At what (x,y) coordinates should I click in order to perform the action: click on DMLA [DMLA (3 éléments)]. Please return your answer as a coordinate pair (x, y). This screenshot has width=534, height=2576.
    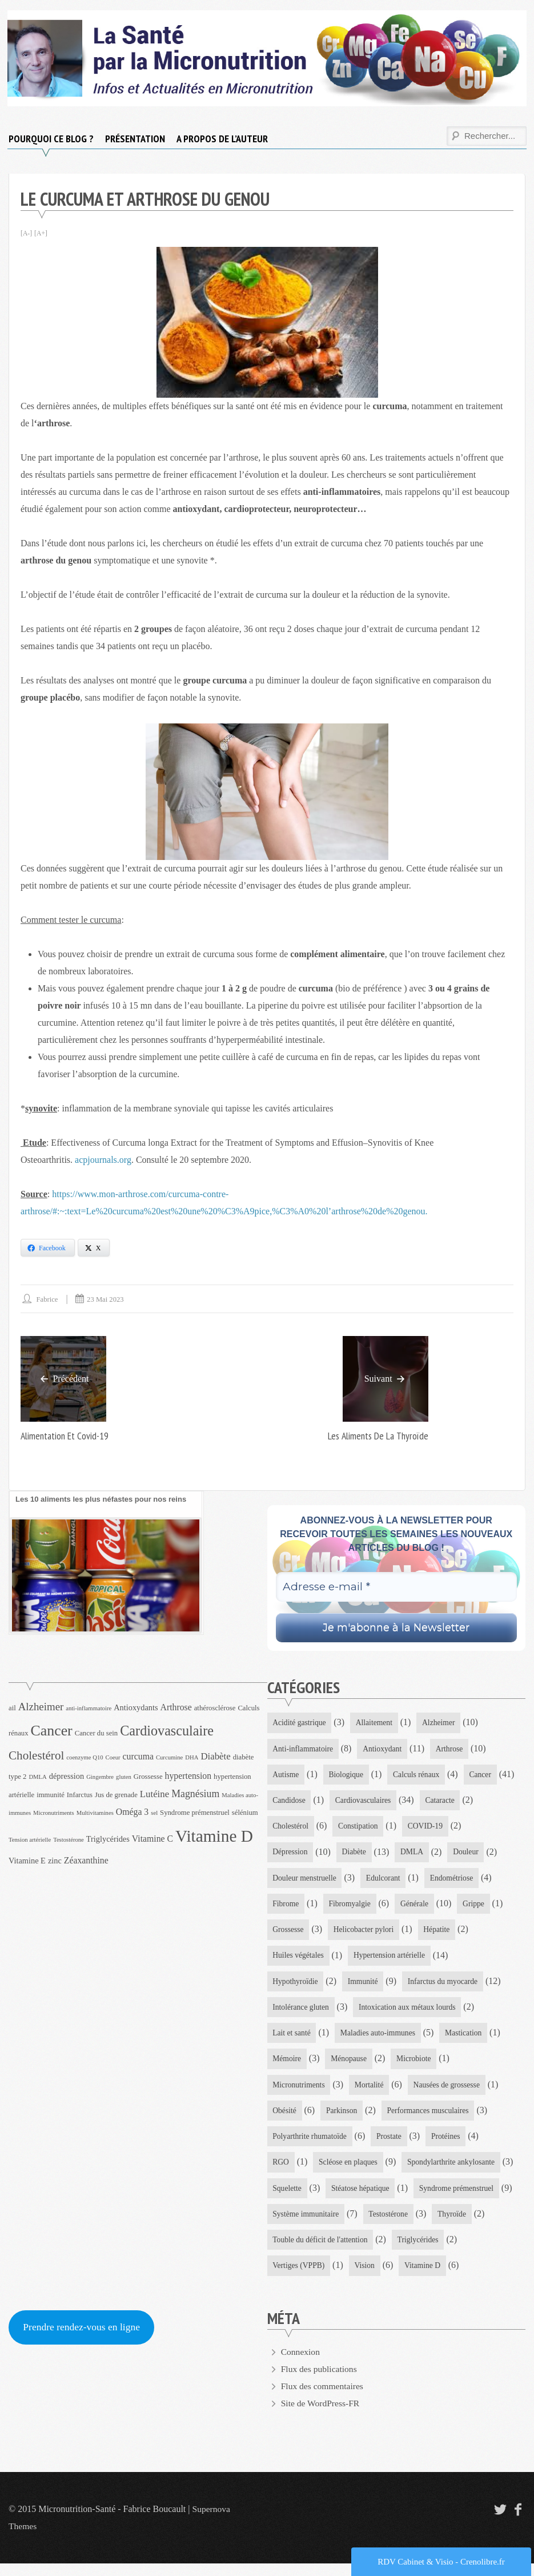
    Looking at the image, I should click on (37, 1777).